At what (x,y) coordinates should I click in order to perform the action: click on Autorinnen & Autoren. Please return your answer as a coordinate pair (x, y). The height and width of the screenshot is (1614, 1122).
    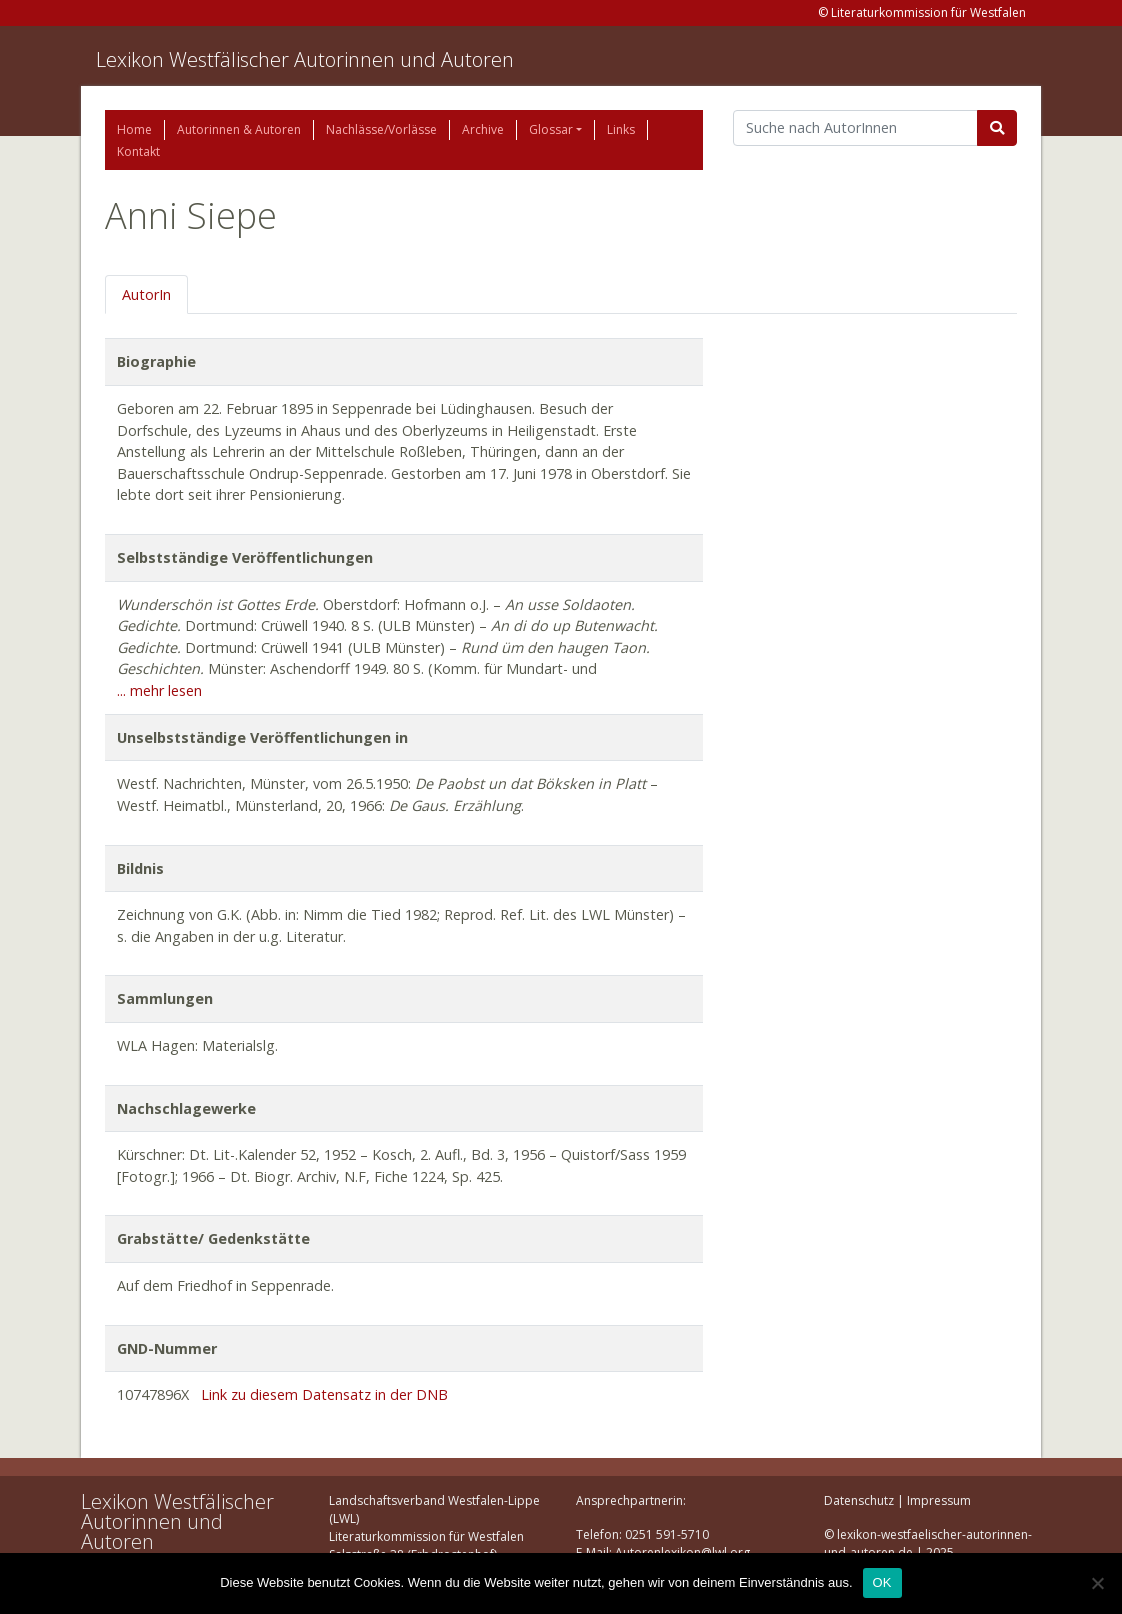
    Looking at the image, I should click on (239, 129).